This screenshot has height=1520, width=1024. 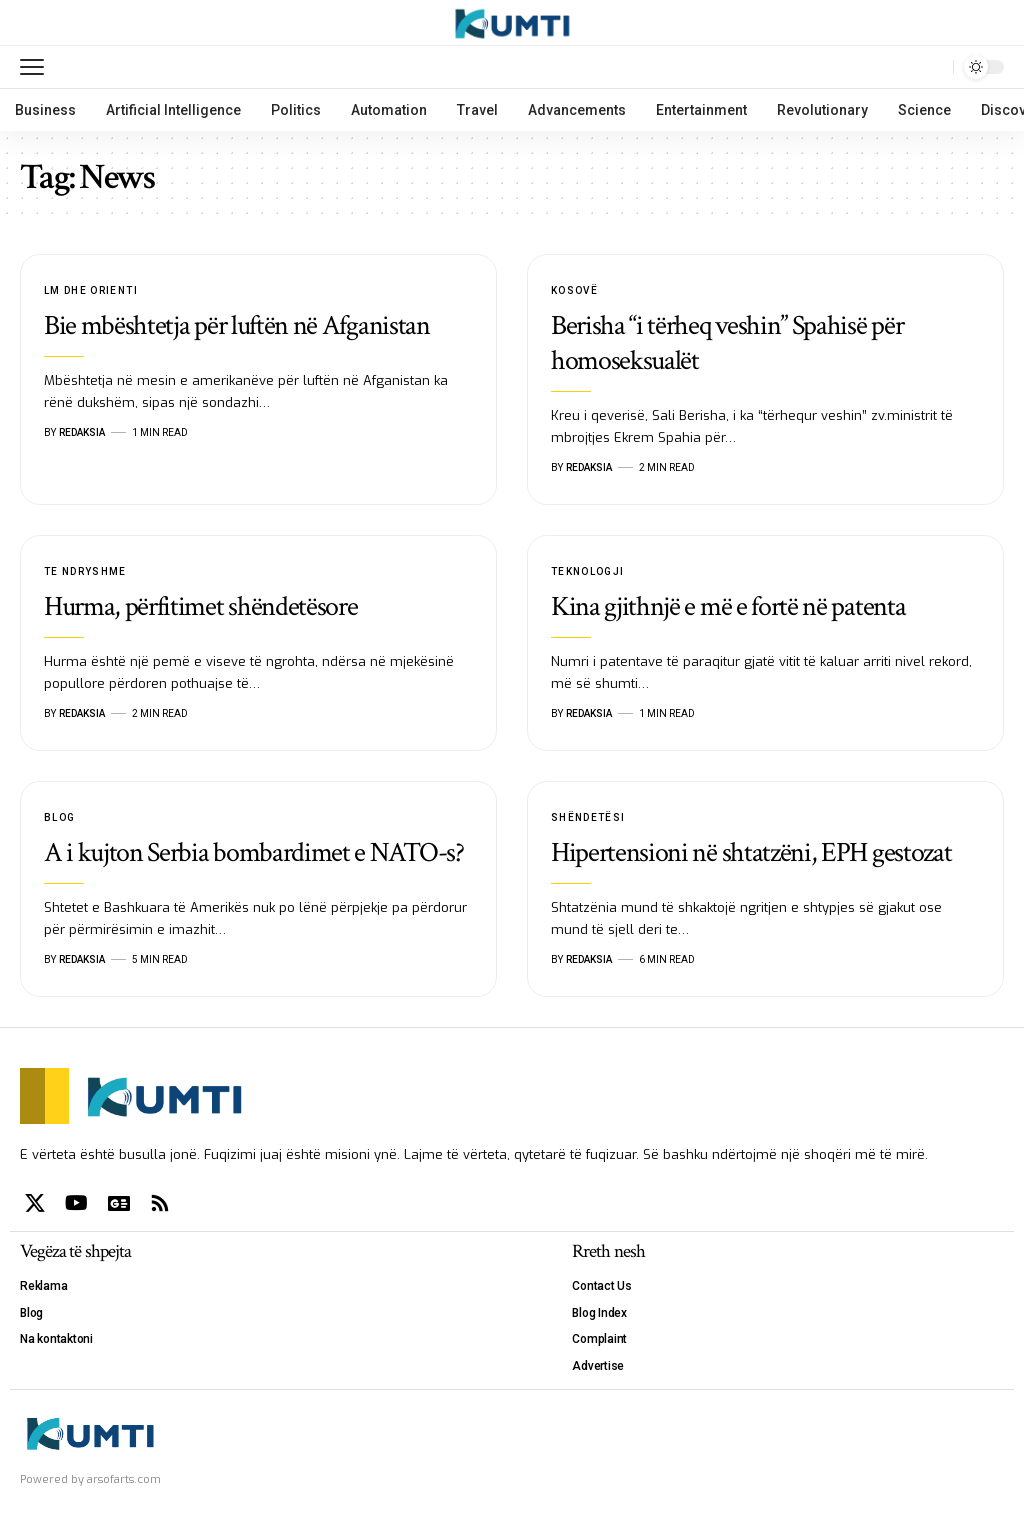 What do you see at coordinates (588, 817) in the screenshot?
I see `Shëndetësi` at bounding box center [588, 817].